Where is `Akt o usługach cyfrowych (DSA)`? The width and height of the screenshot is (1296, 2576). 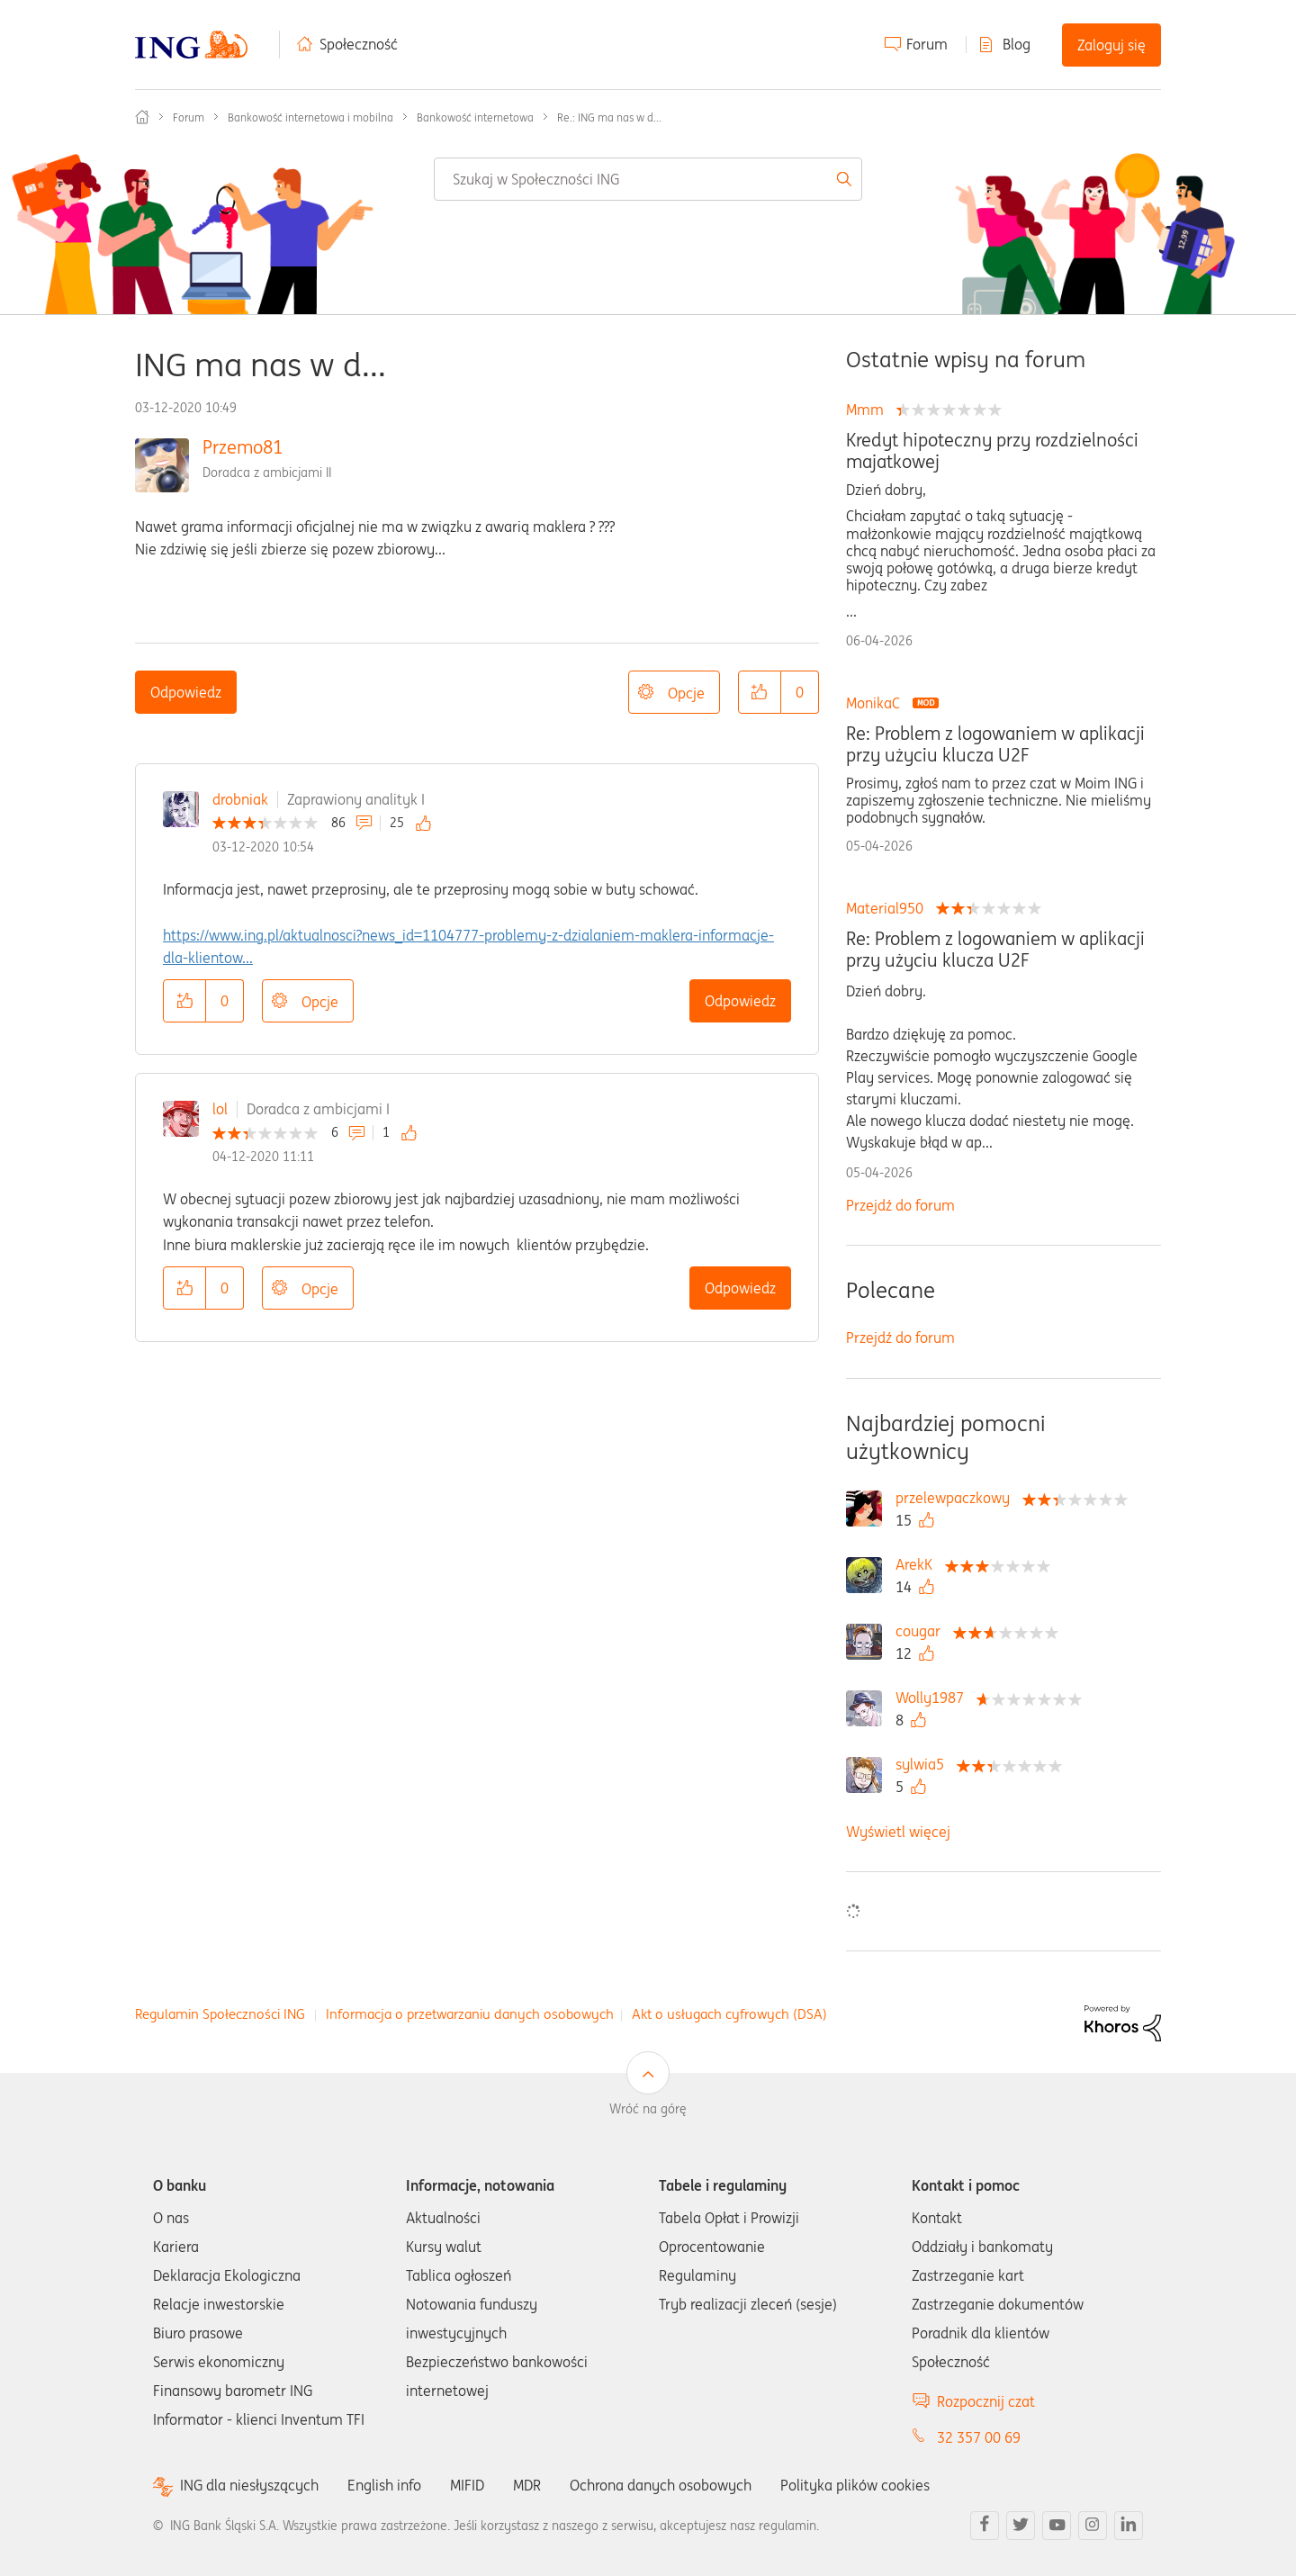 Akt o usługach cyfrowych (DSA) is located at coordinates (729, 2013).